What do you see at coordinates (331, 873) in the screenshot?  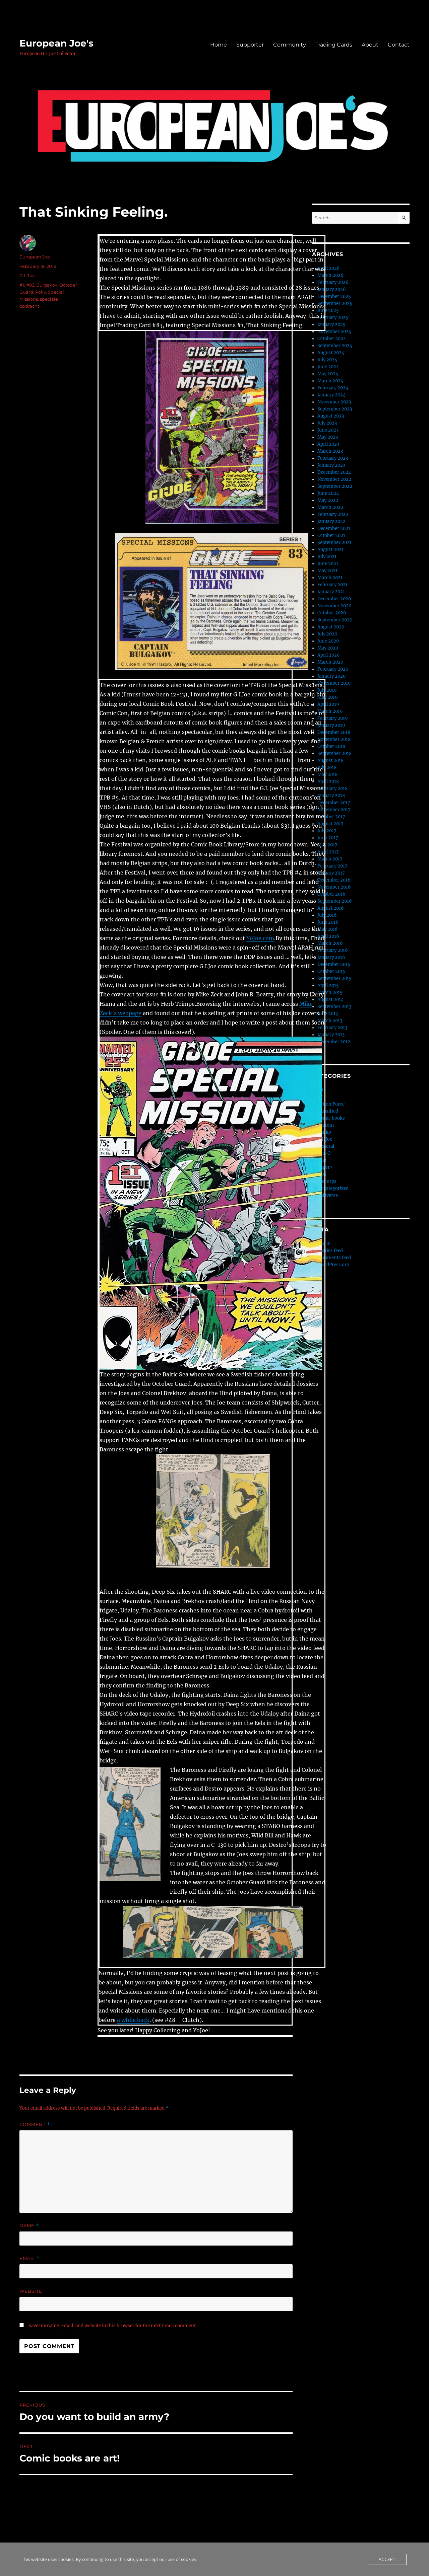 I see `January 2017` at bounding box center [331, 873].